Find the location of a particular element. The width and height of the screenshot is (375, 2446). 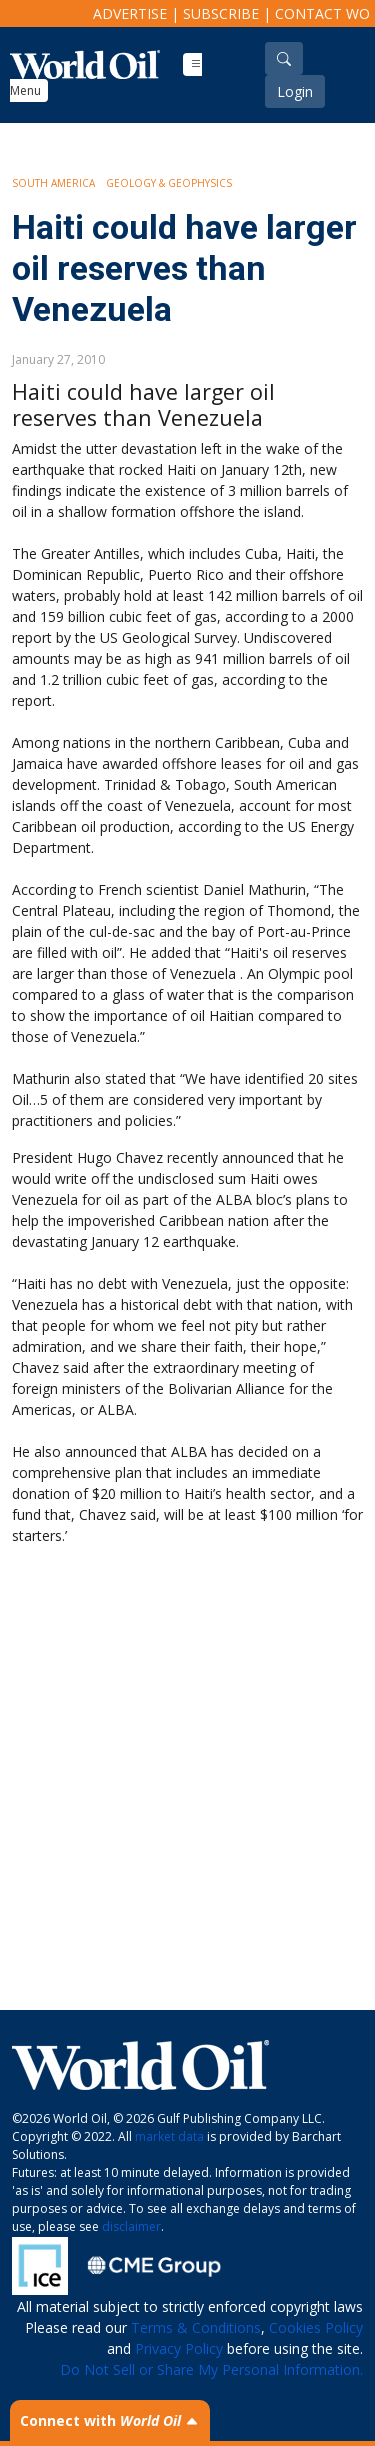

Login is located at coordinates (295, 91).